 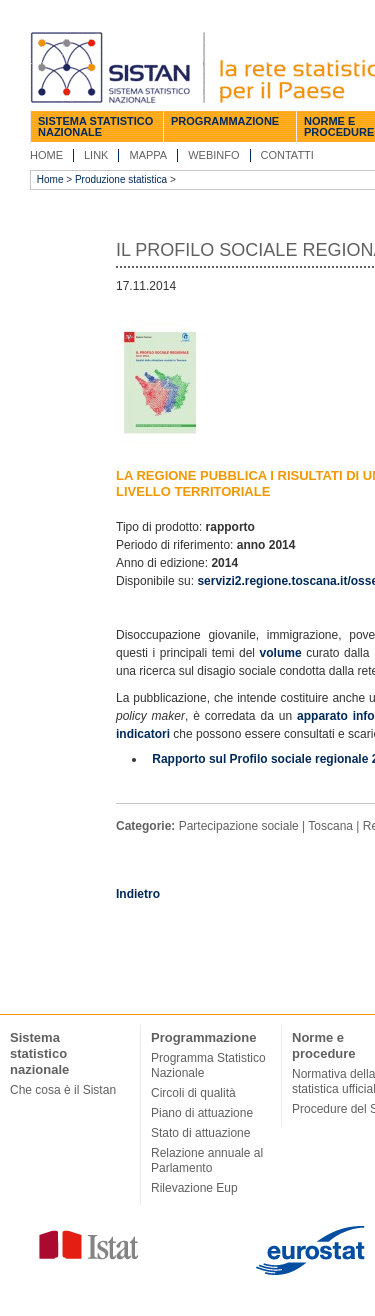 I want to click on Circoli di qualità, so click(x=193, y=1093).